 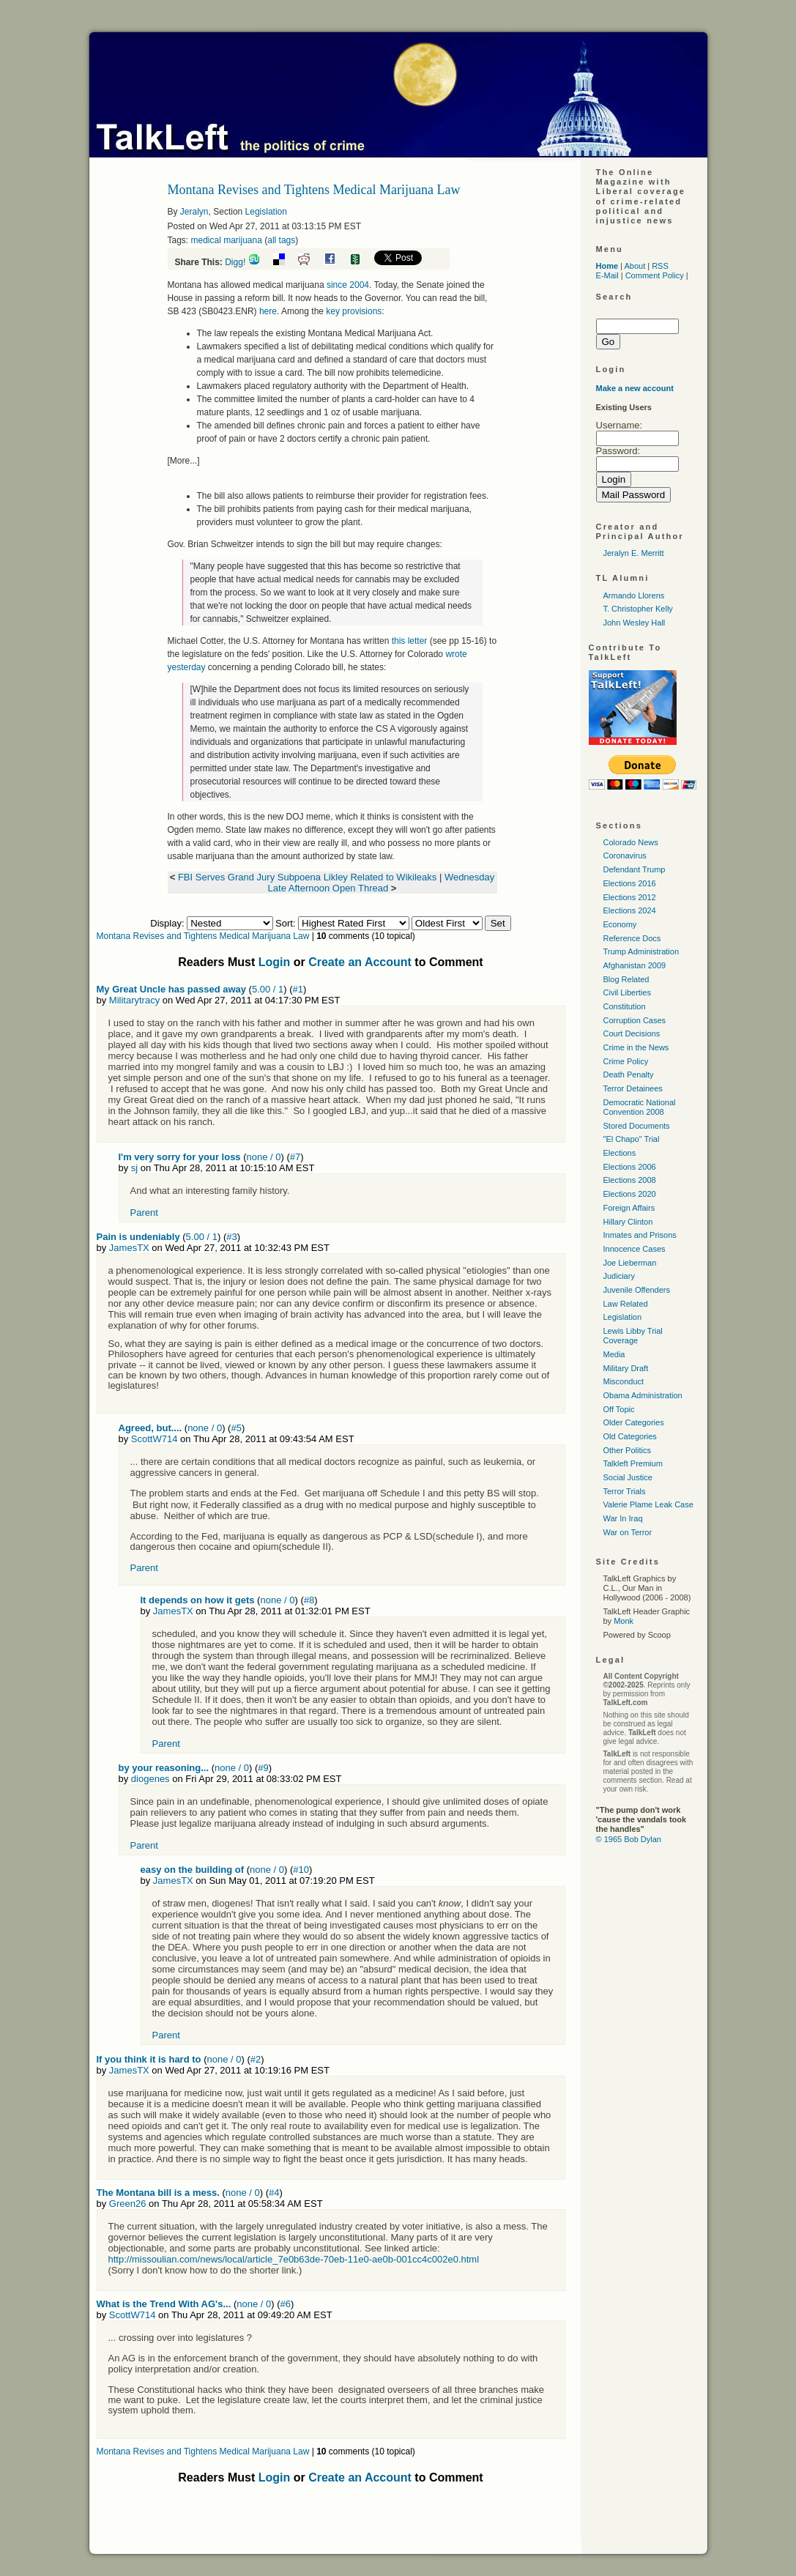 What do you see at coordinates (127, 2203) in the screenshot?
I see `Green26` at bounding box center [127, 2203].